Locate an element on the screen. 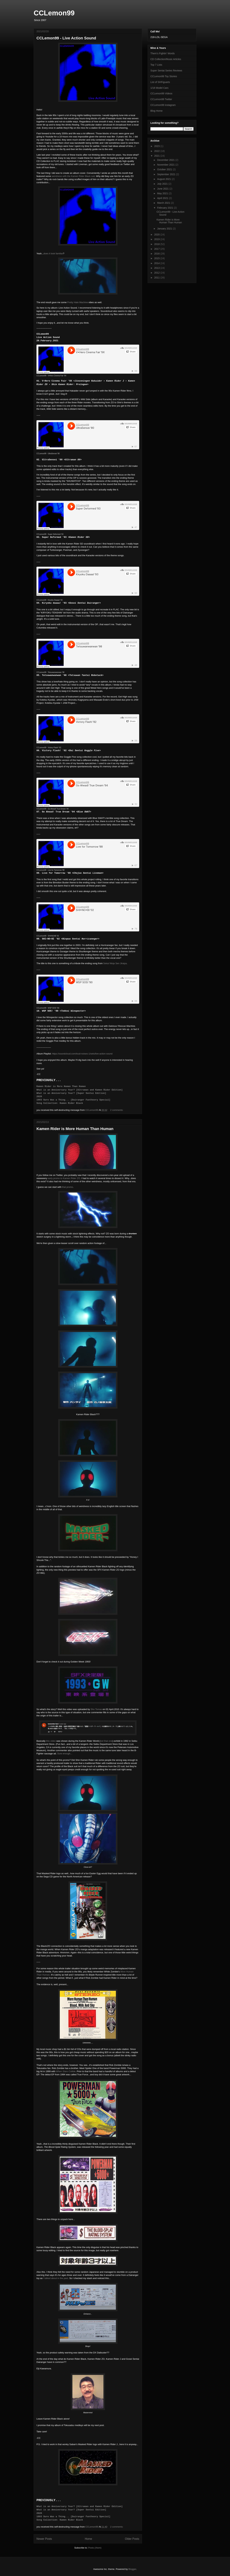 Image resolution: width=230 pixels, height=2576 pixels. V•Hero Cinema Fair '9X is located at coordinates (57, 376).